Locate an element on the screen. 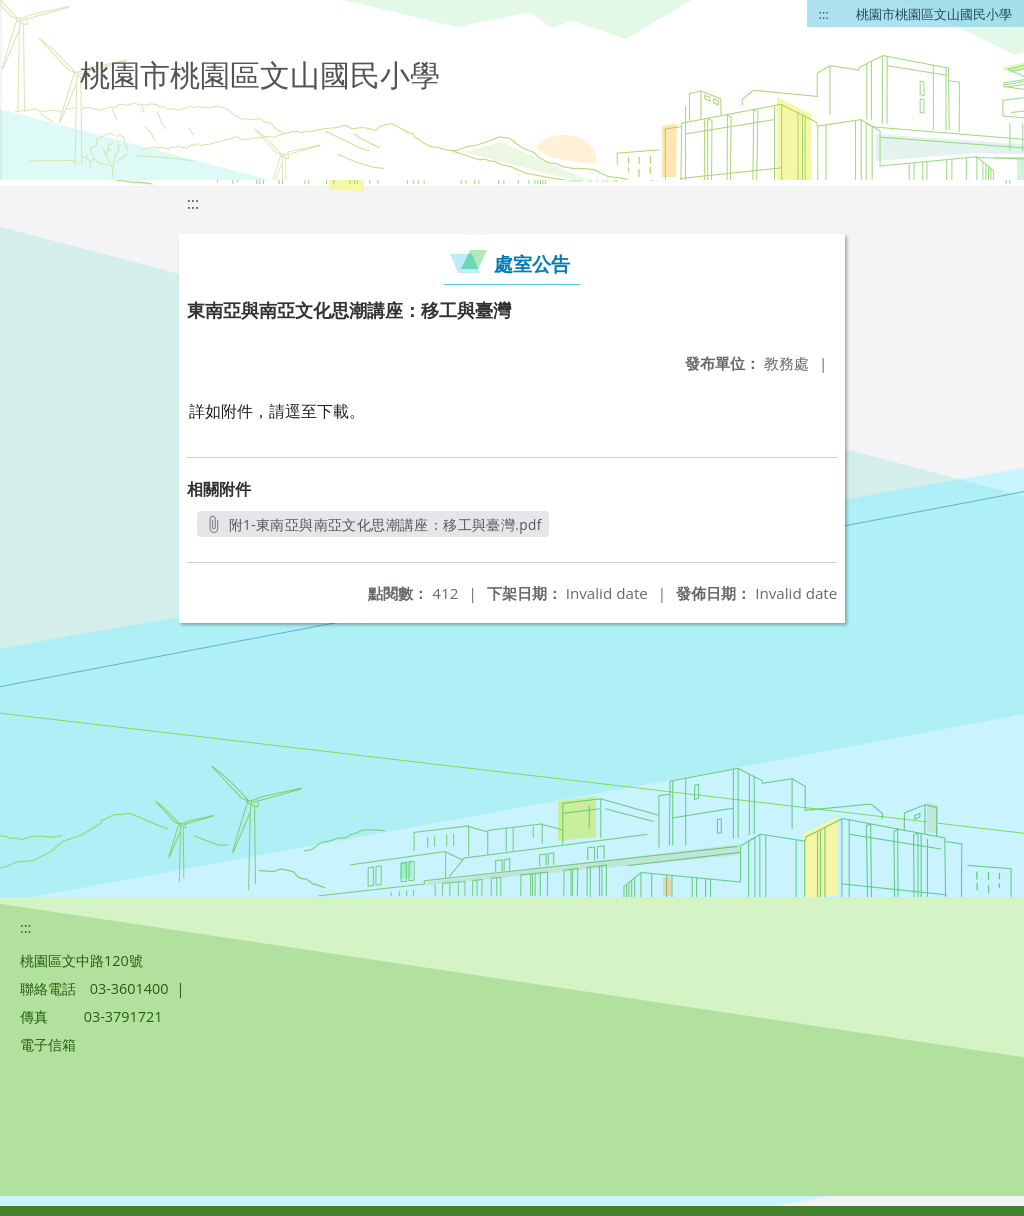  桃園市桃園區文山國民小學 is located at coordinates (934, 14).